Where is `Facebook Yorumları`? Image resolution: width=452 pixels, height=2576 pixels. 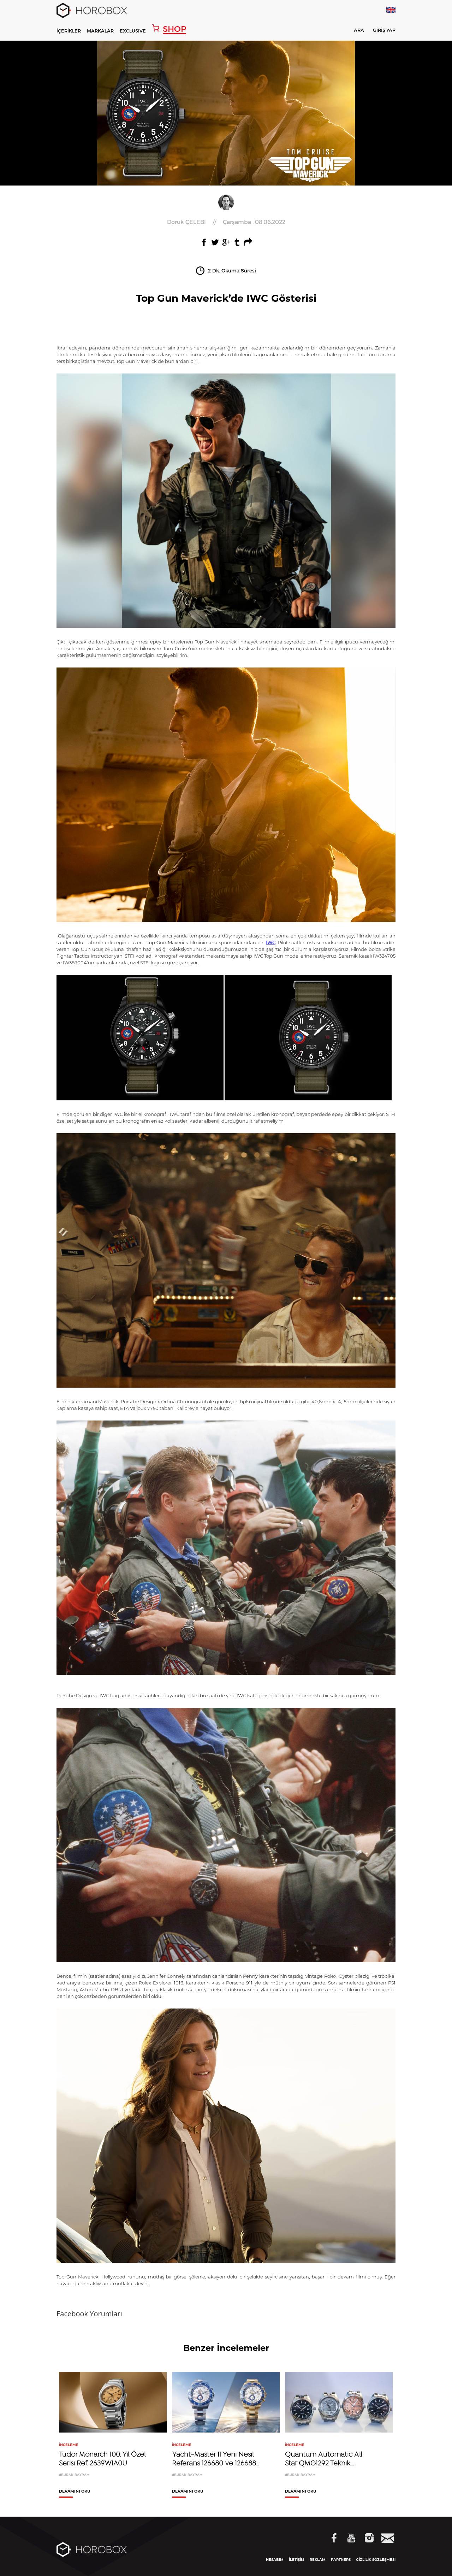
Facebook Yorumları is located at coordinates (89, 2313).